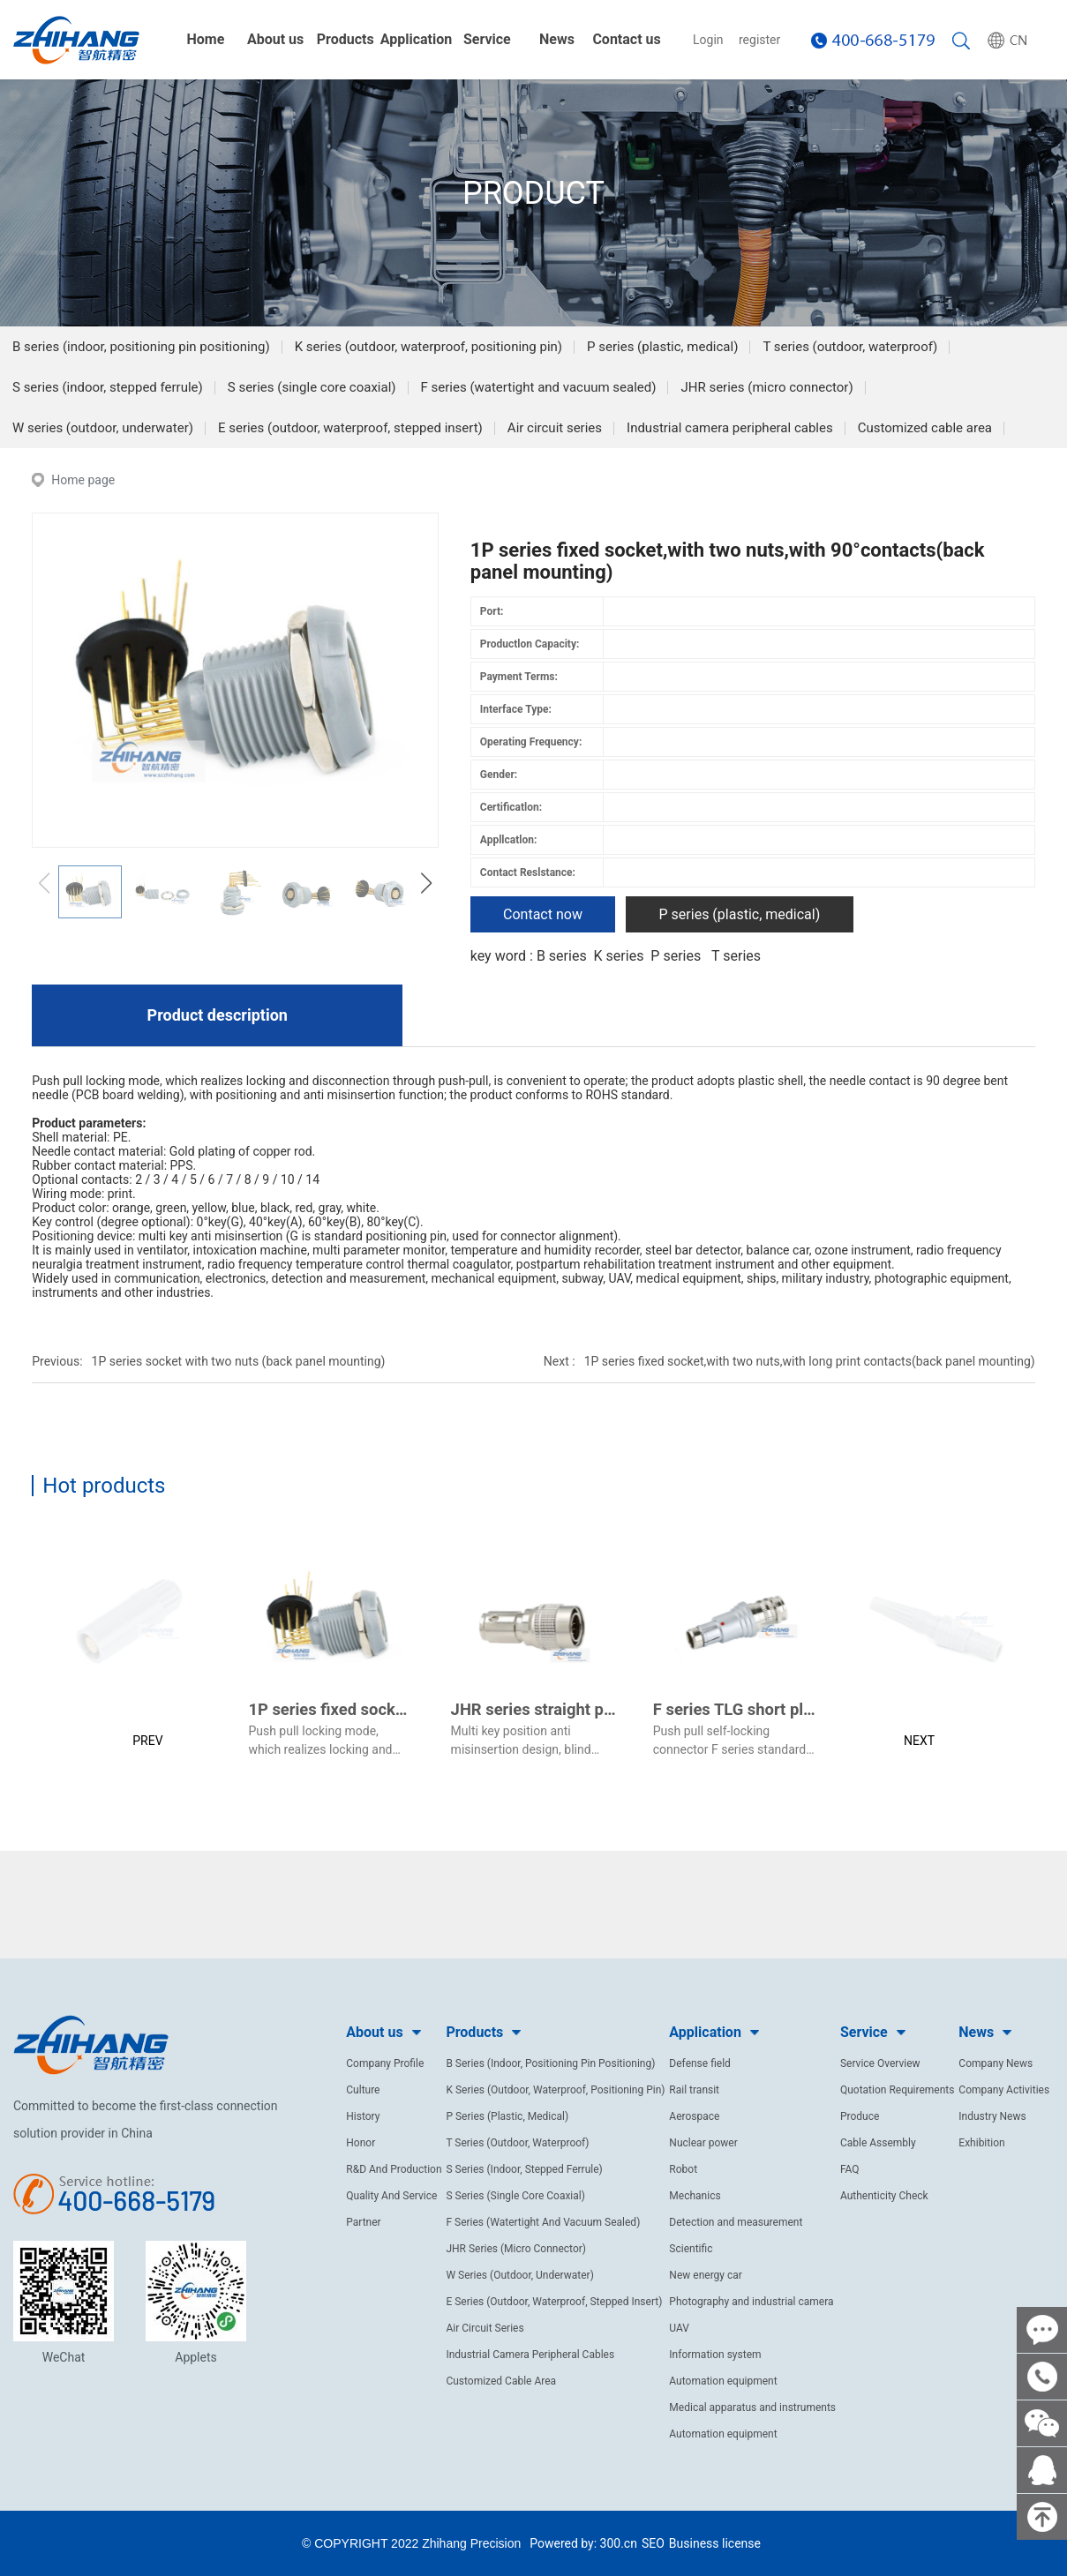  Describe the element at coordinates (690, 2249) in the screenshot. I see `Scientific` at that location.